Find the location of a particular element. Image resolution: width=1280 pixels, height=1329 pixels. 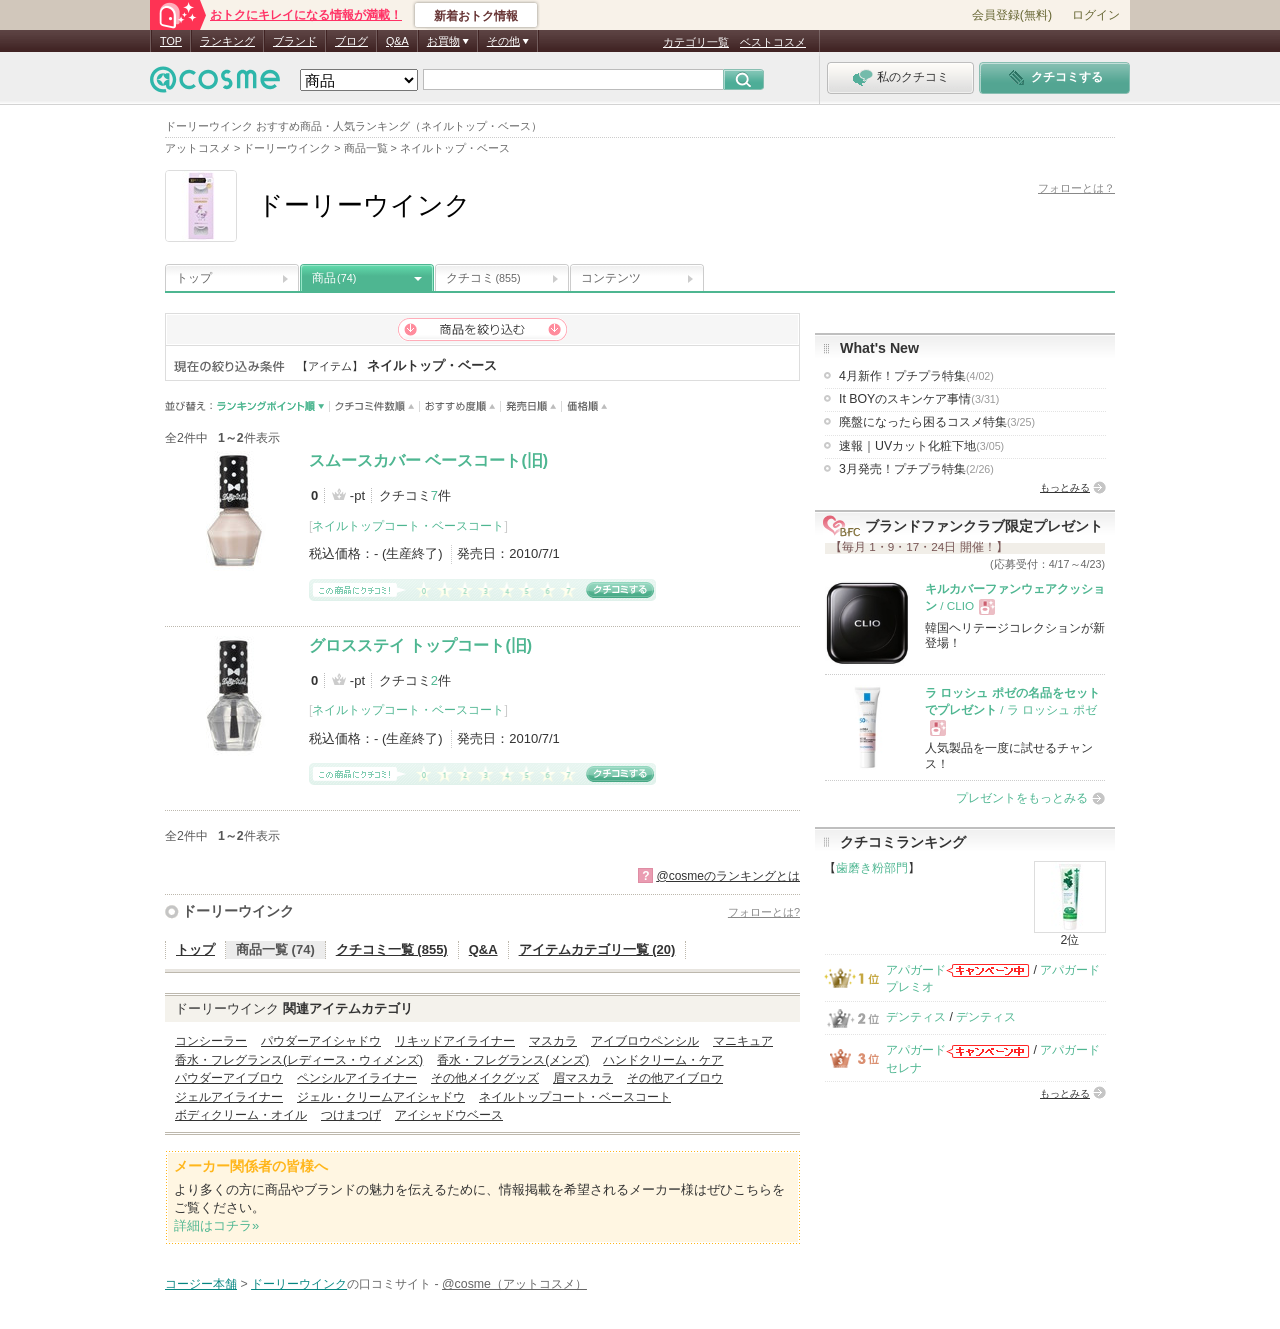

アイブロウペンシル is located at coordinates (645, 1041).